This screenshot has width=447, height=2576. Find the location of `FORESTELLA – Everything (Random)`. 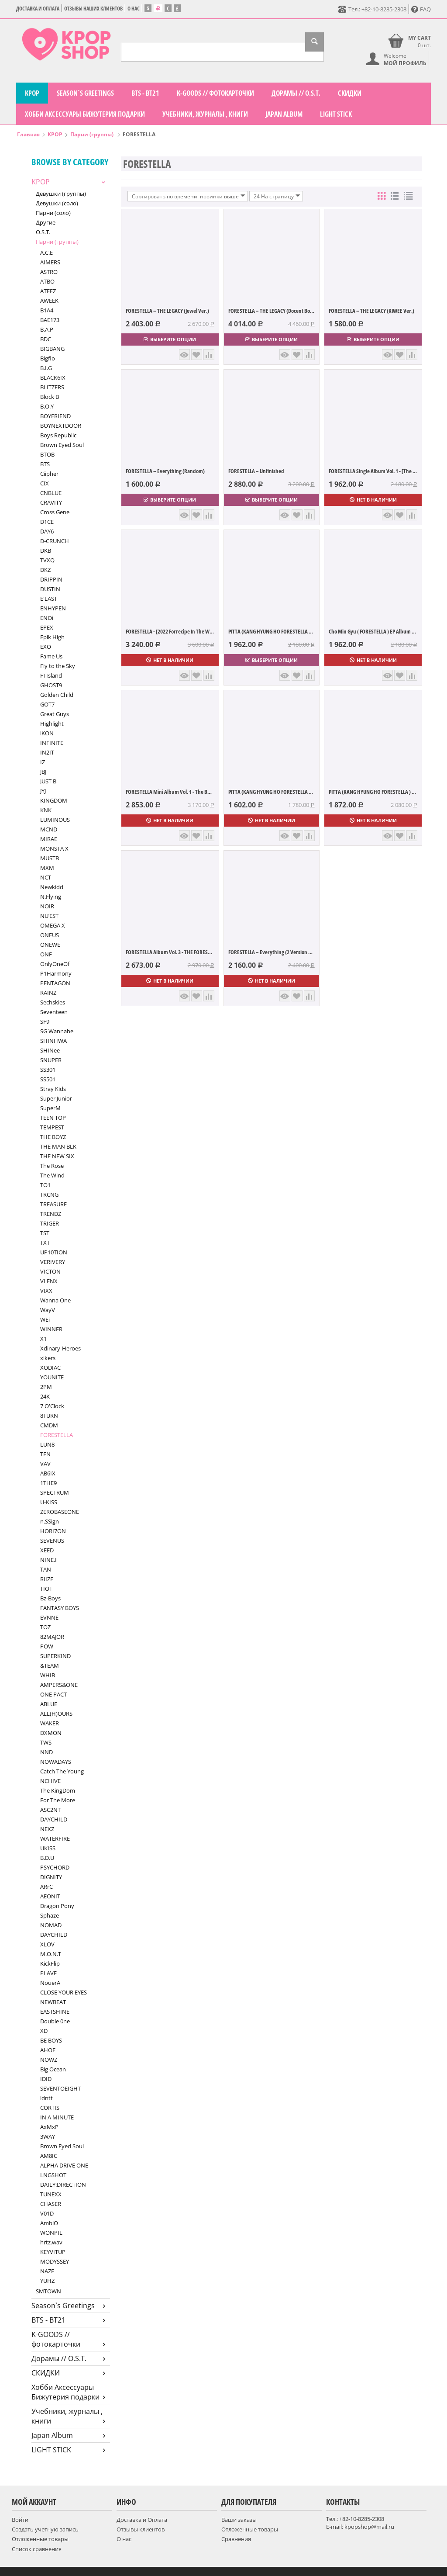

FORESTELLA – Everything (Random) is located at coordinates (165, 471).